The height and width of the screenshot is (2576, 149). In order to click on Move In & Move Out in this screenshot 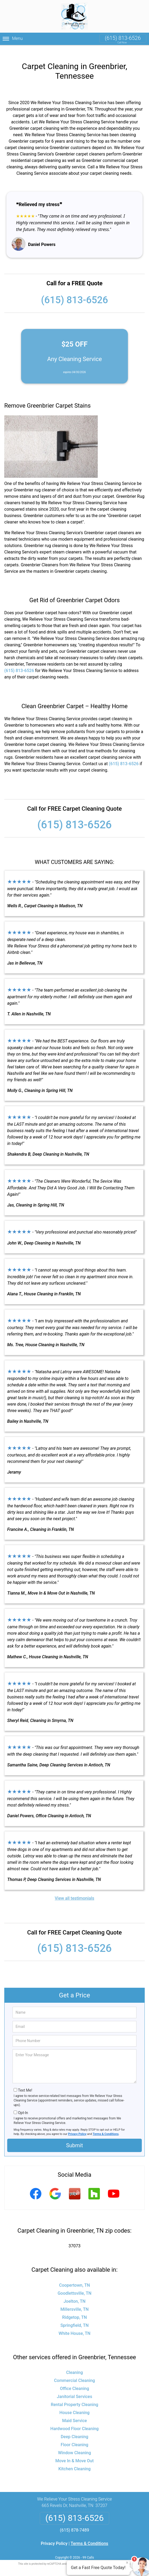, I will do `click(74, 2452)`.